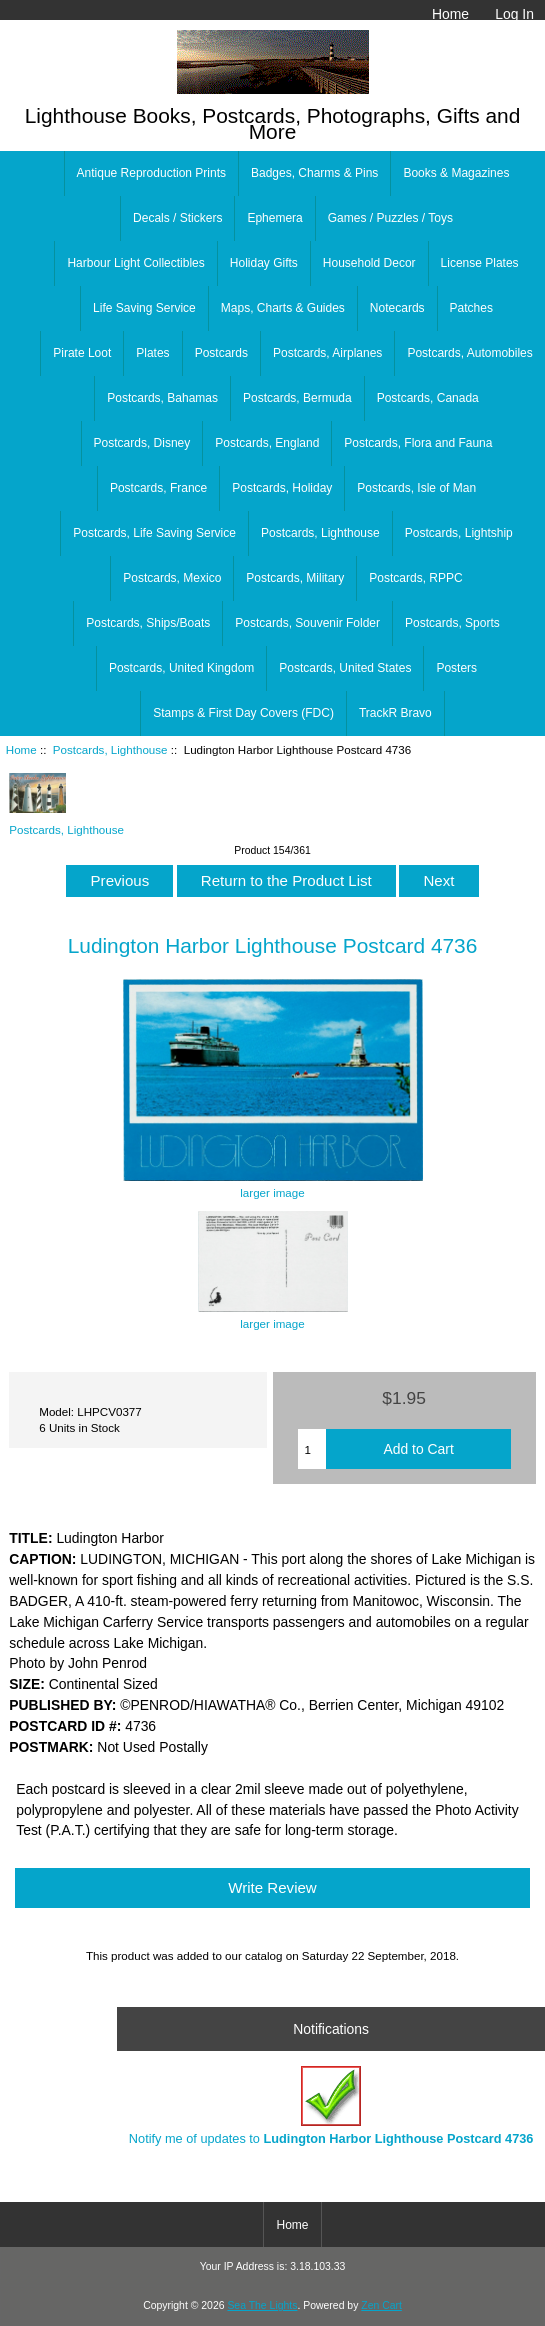 This screenshot has width=545, height=2326. I want to click on Home, so click(450, 14).